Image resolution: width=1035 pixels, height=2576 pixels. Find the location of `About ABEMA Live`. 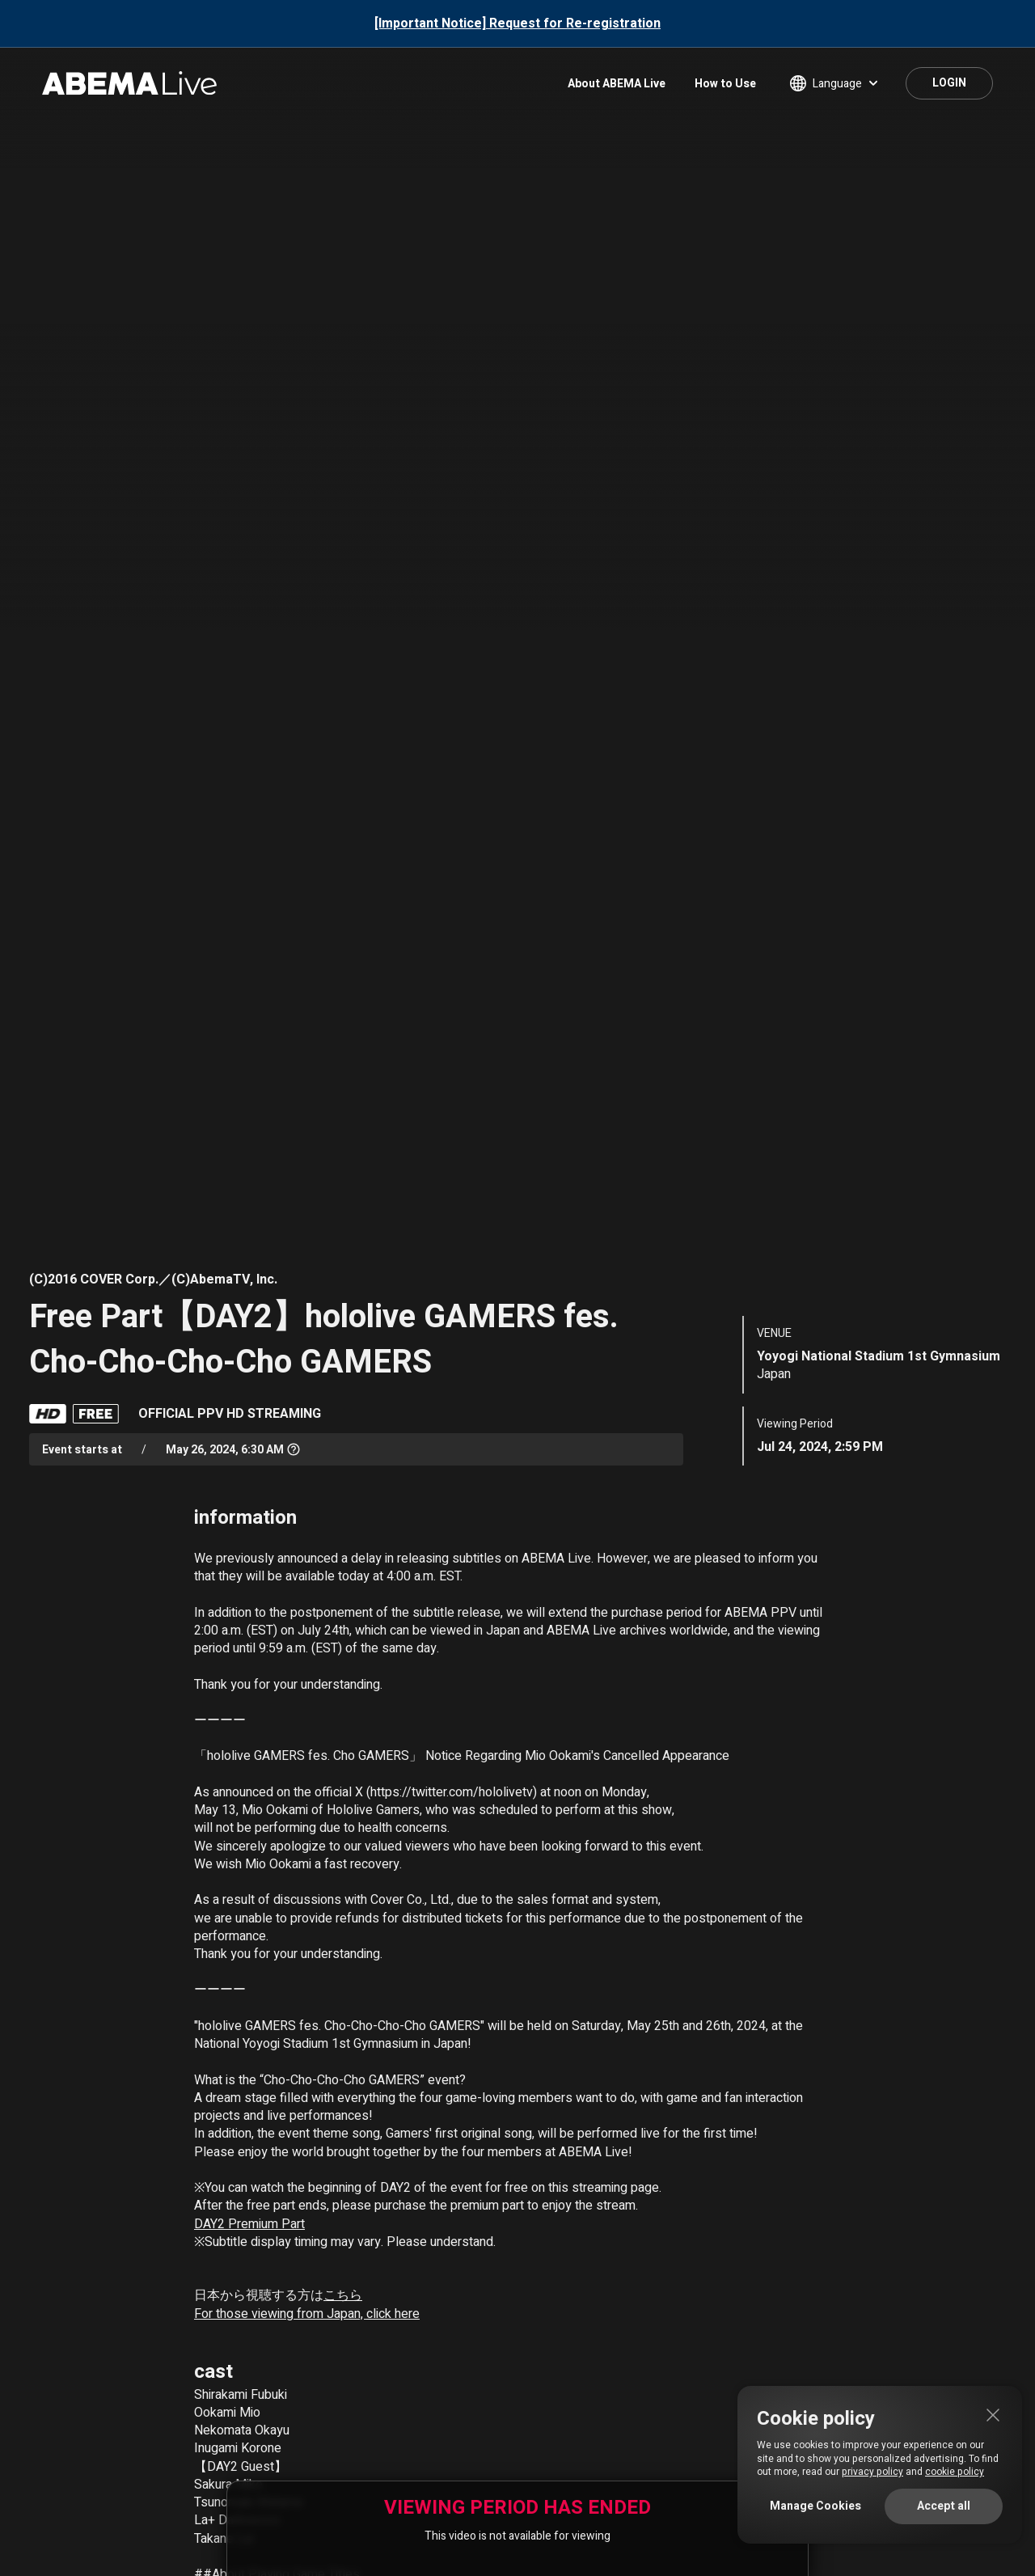

About ABEMA Live is located at coordinates (616, 83).